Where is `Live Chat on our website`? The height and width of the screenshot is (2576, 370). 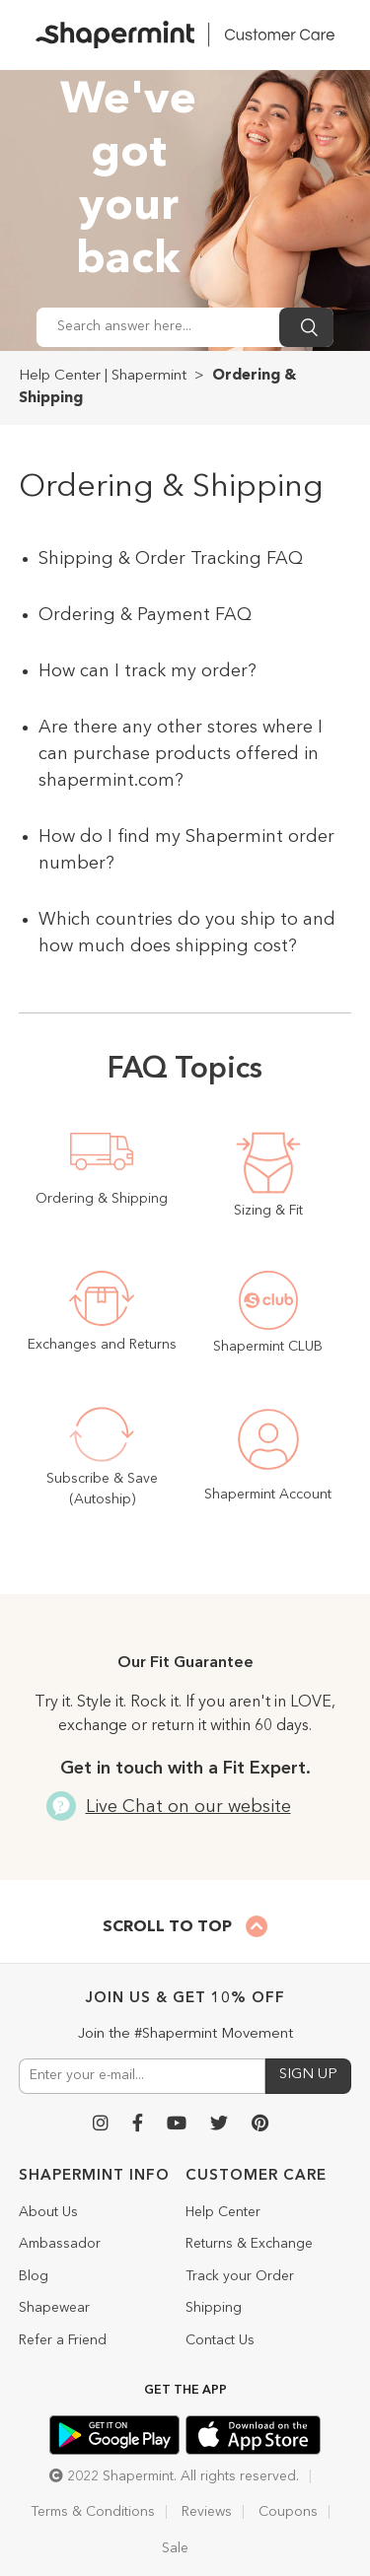 Live Chat on our website is located at coordinates (185, 1807).